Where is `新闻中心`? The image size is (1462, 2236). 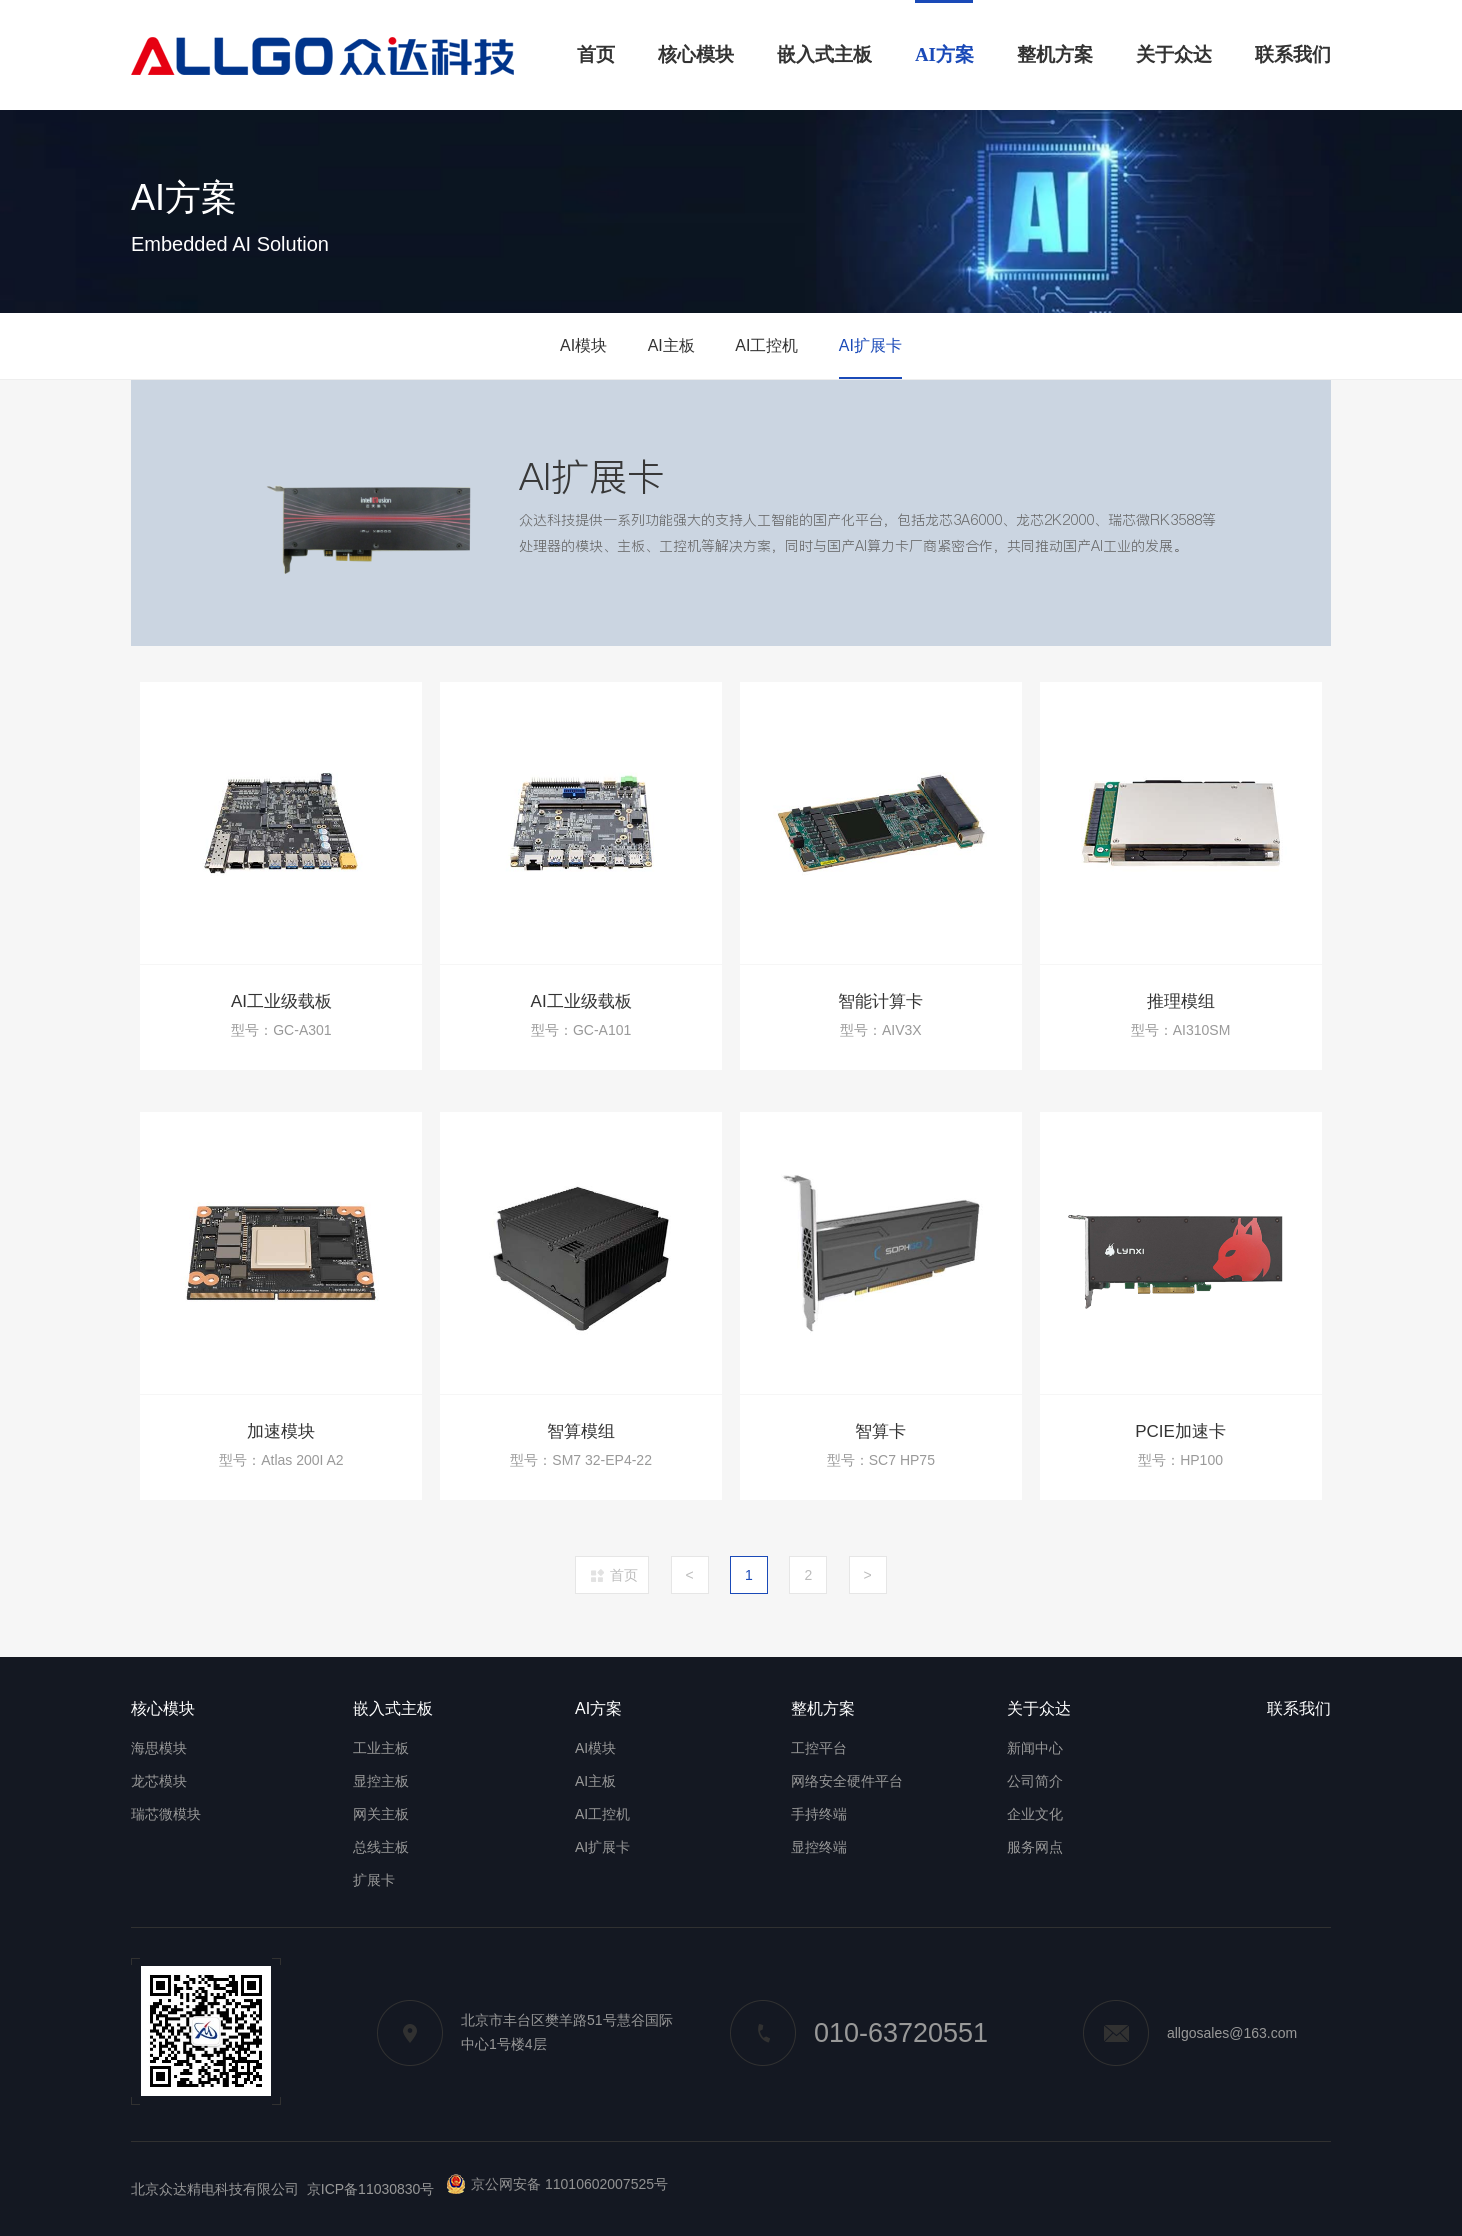 新闻中心 is located at coordinates (1035, 1748).